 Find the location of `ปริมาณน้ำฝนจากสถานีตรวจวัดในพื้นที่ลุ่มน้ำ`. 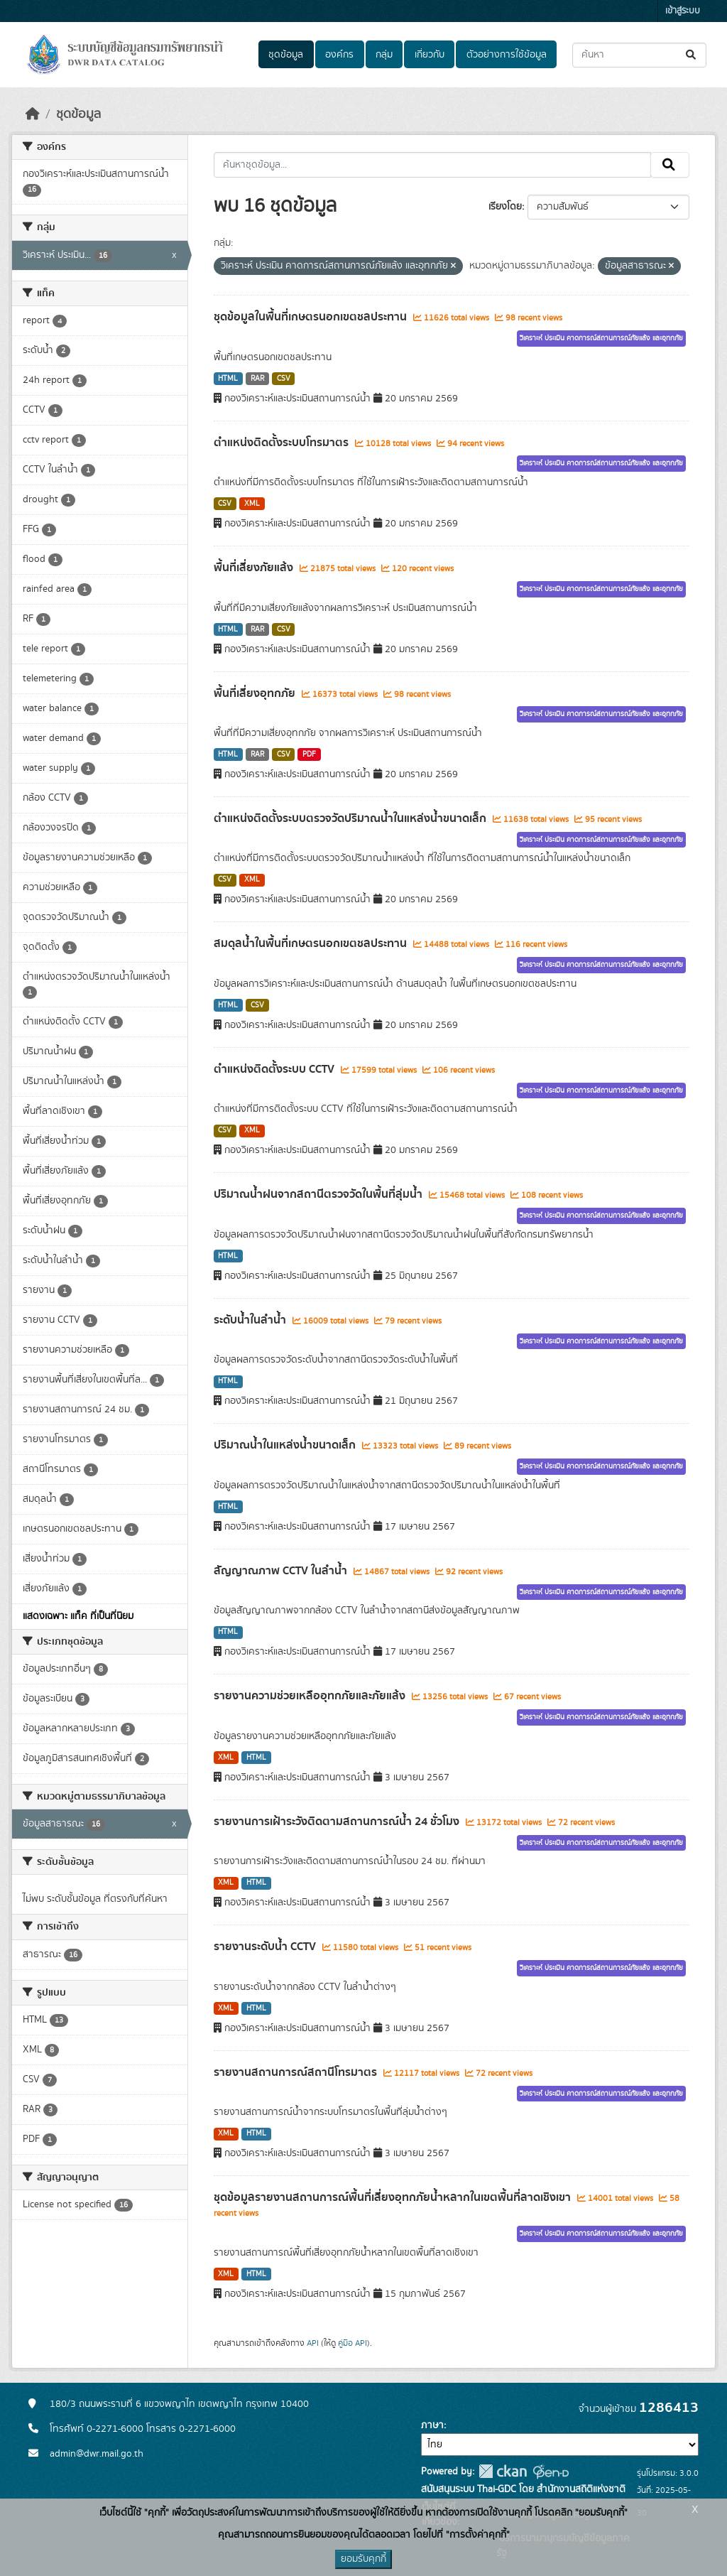

ปริมาณน้ำฝนจากสถานีตรวจวัดในพื้นที่ลุ่มน้ำ is located at coordinates (319, 1194).